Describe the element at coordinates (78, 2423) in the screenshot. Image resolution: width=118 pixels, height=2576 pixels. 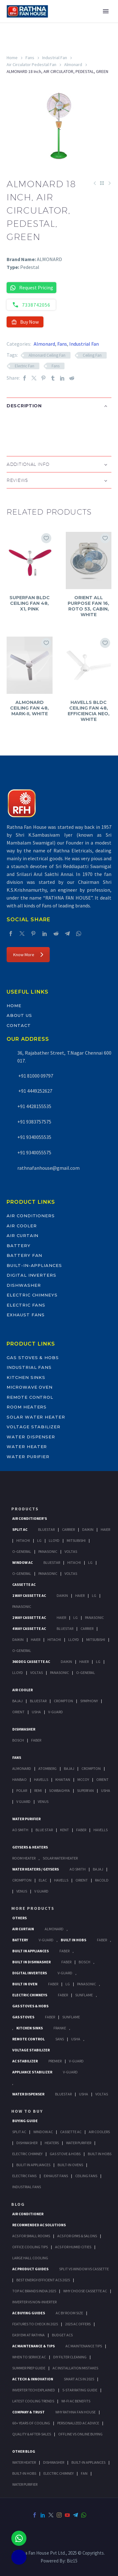
I see `Personalized AC Advice` at that location.